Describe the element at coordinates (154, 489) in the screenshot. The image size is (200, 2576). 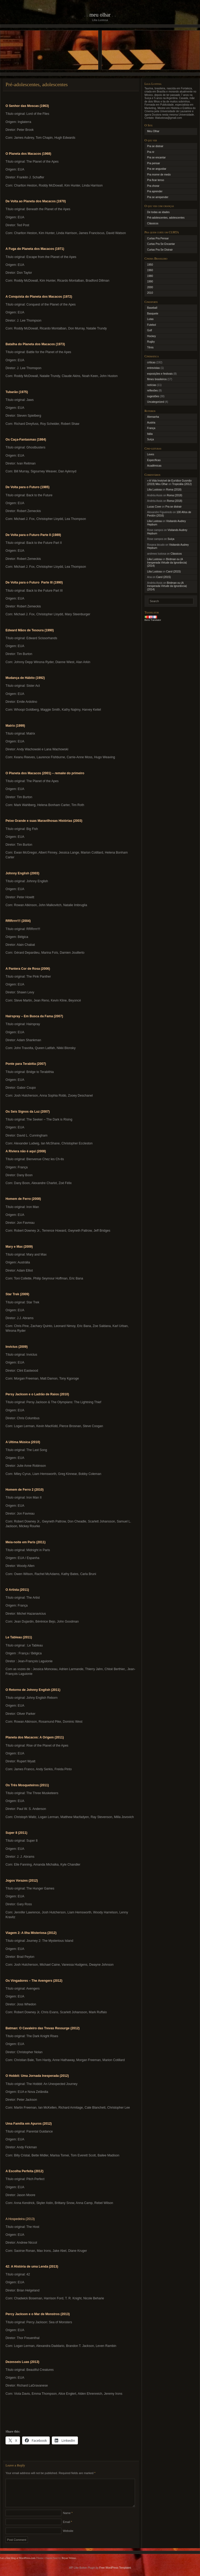
I see `Lilia Lustosa` at that location.